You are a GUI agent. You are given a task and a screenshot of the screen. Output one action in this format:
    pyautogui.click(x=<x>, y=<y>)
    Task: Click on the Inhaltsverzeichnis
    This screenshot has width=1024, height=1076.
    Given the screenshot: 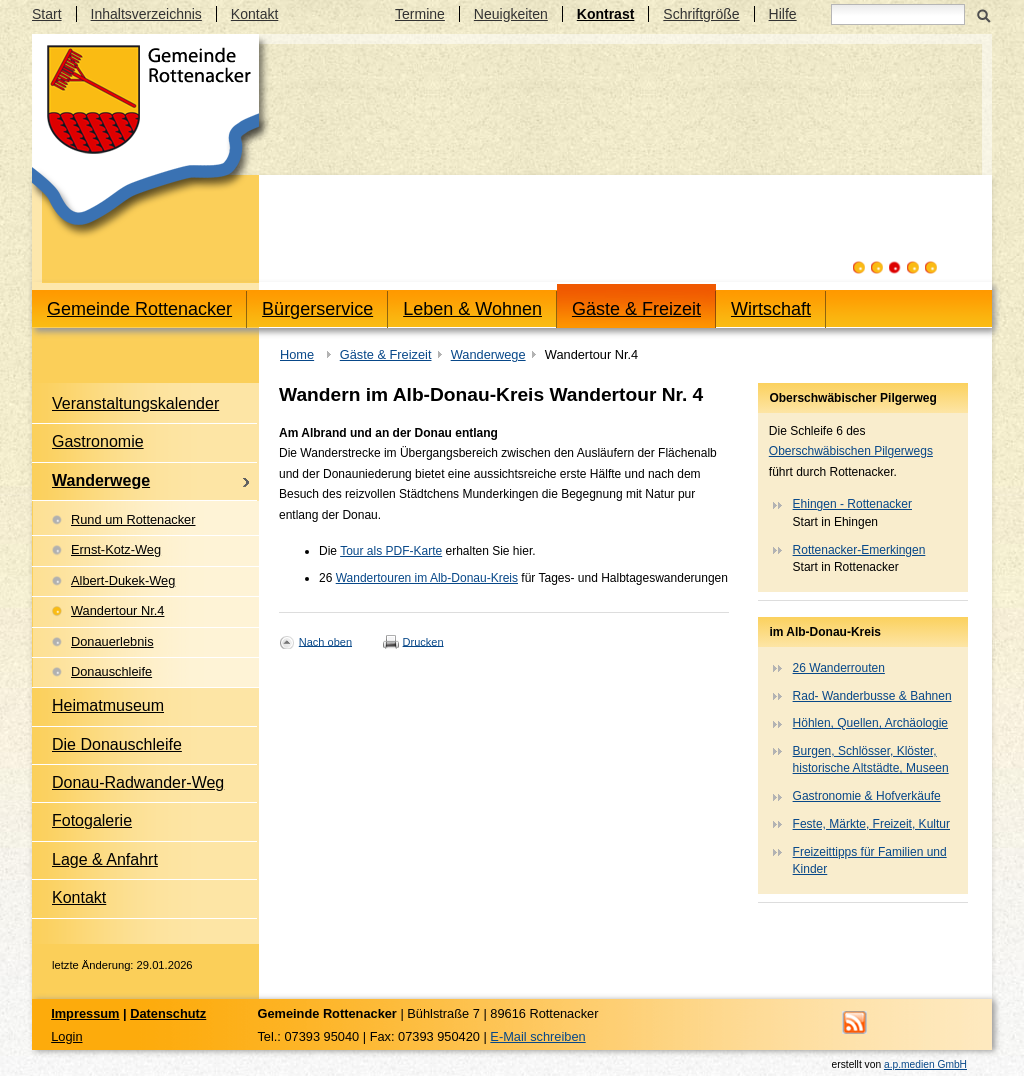 What is the action you would take?
    pyautogui.click(x=146, y=14)
    